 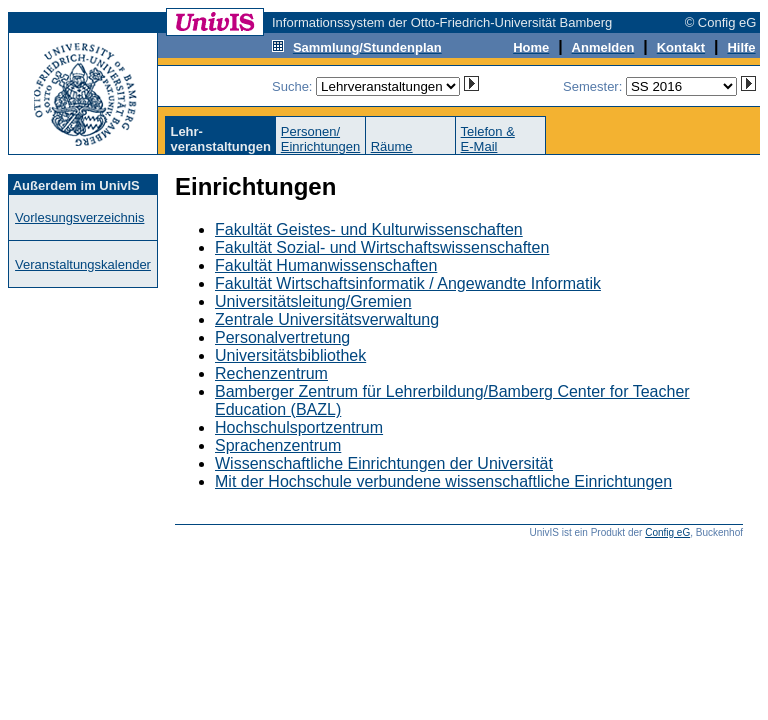 I want to click on Zentrale Universitätsverwaltung, so click(x=327, y=319).